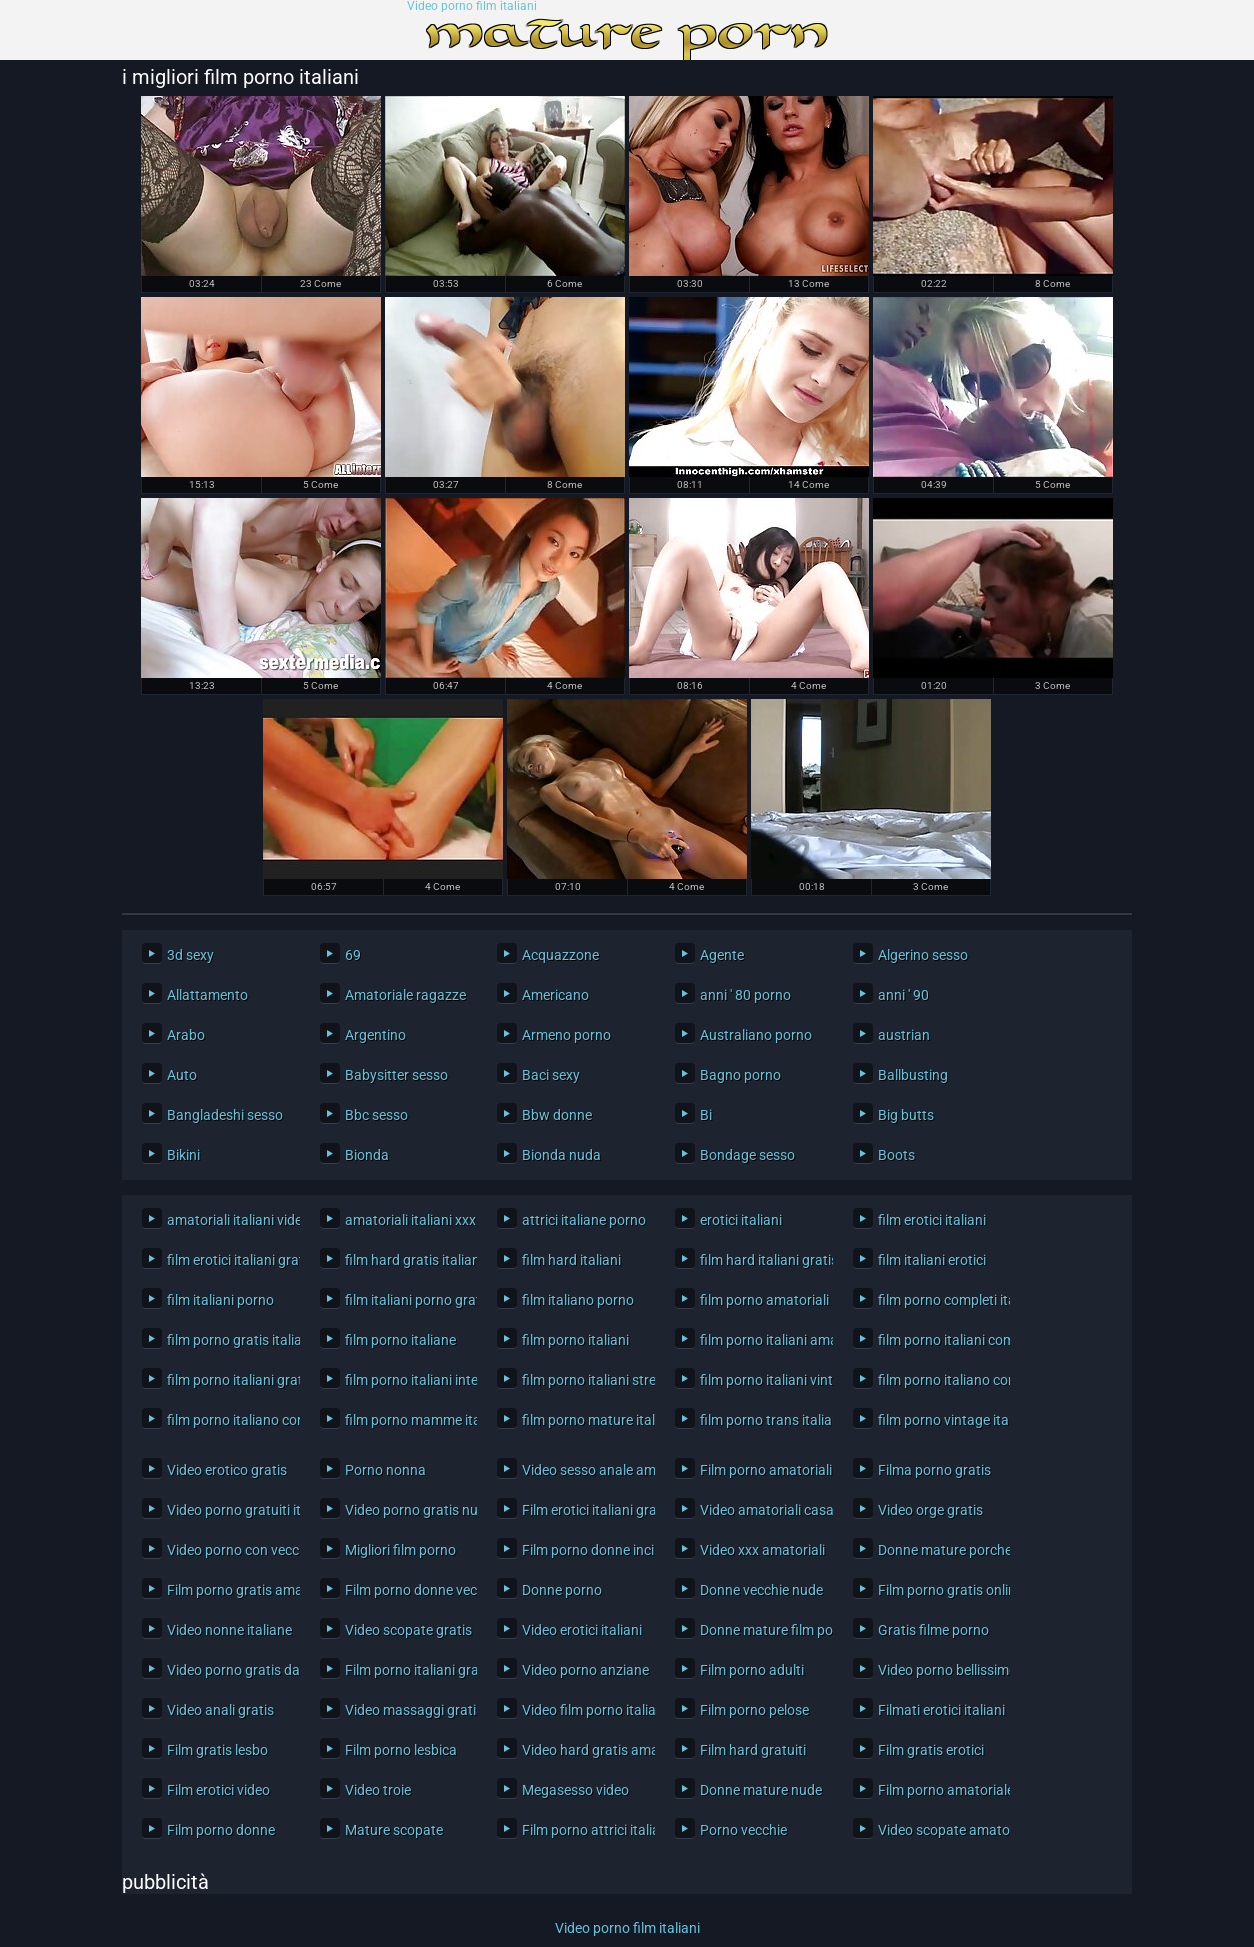 The height and width of the screenshot is (1947, 1254). Describe the element at coordinates (934, 1470) in the screenshot. I see `Filma porno gratis` at that location.